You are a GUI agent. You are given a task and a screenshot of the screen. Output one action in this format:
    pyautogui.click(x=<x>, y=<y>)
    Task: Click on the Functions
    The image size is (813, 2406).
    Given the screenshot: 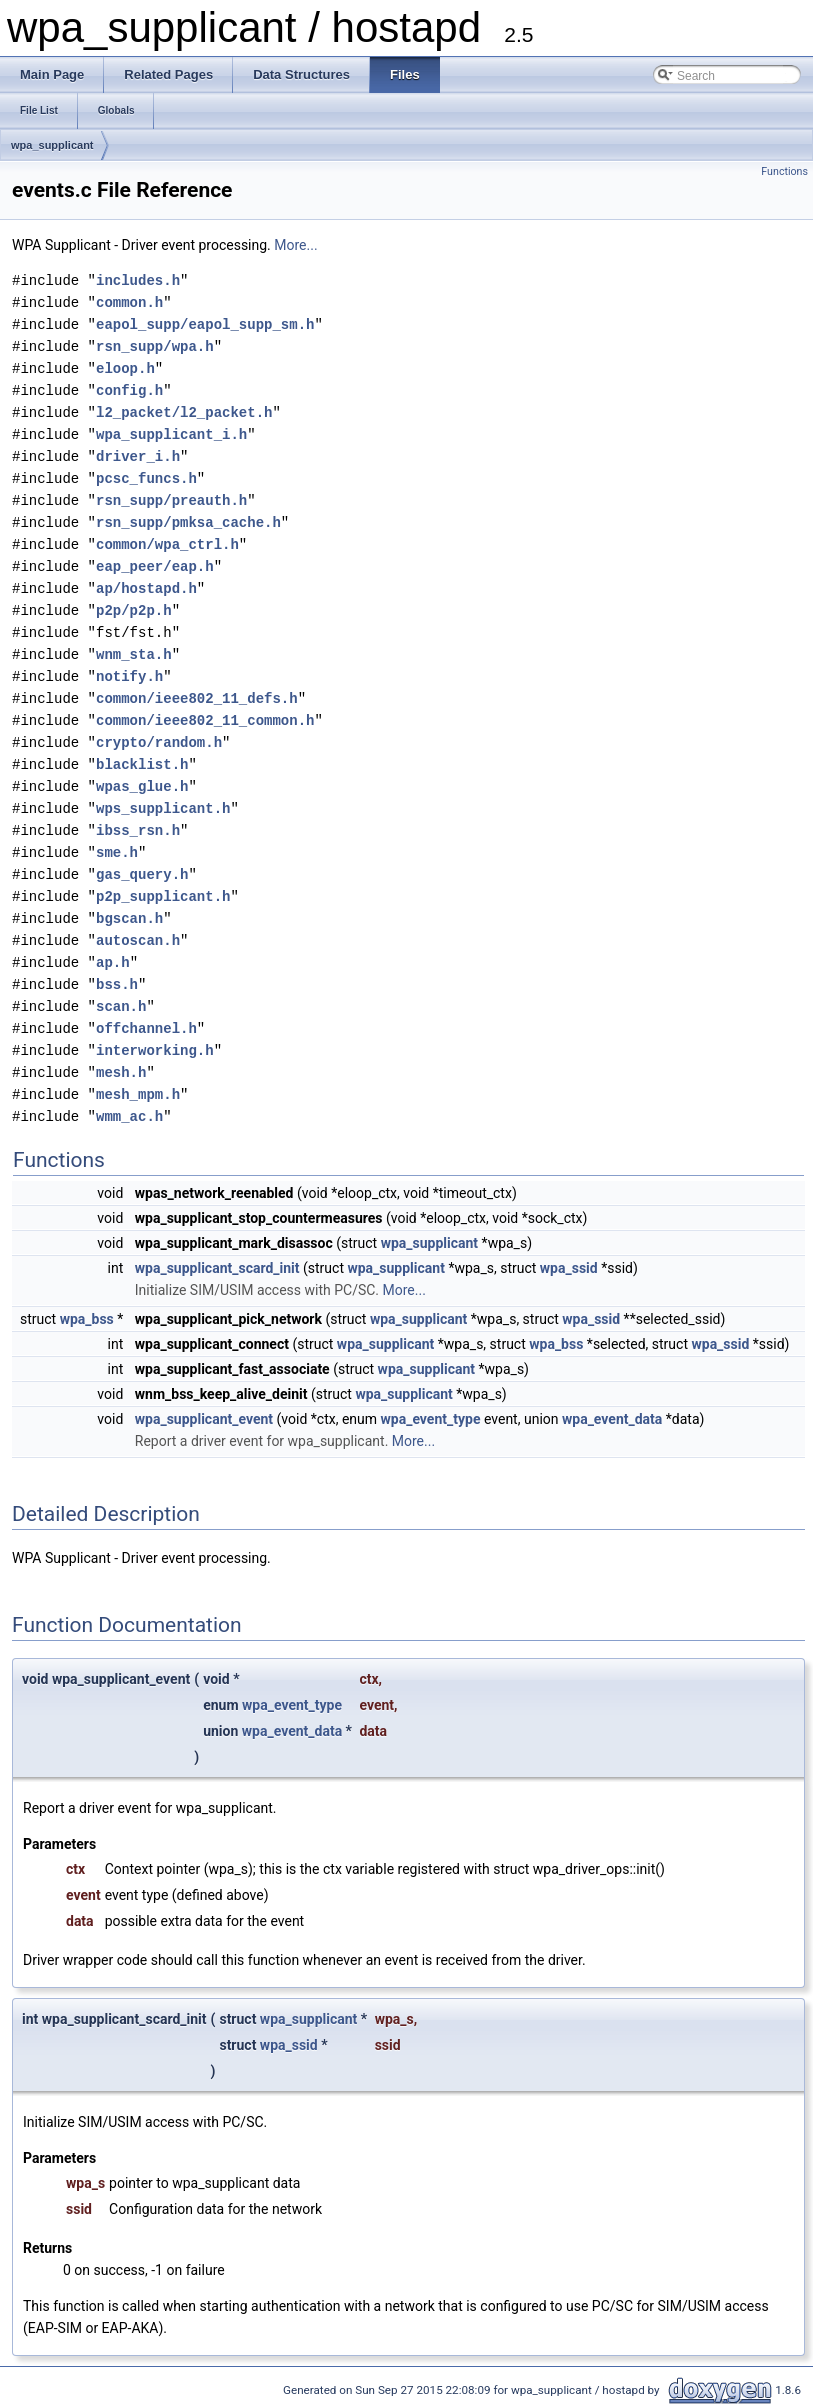 What is the action you would take?
    pyautogui.click(x=784, y=171)
    